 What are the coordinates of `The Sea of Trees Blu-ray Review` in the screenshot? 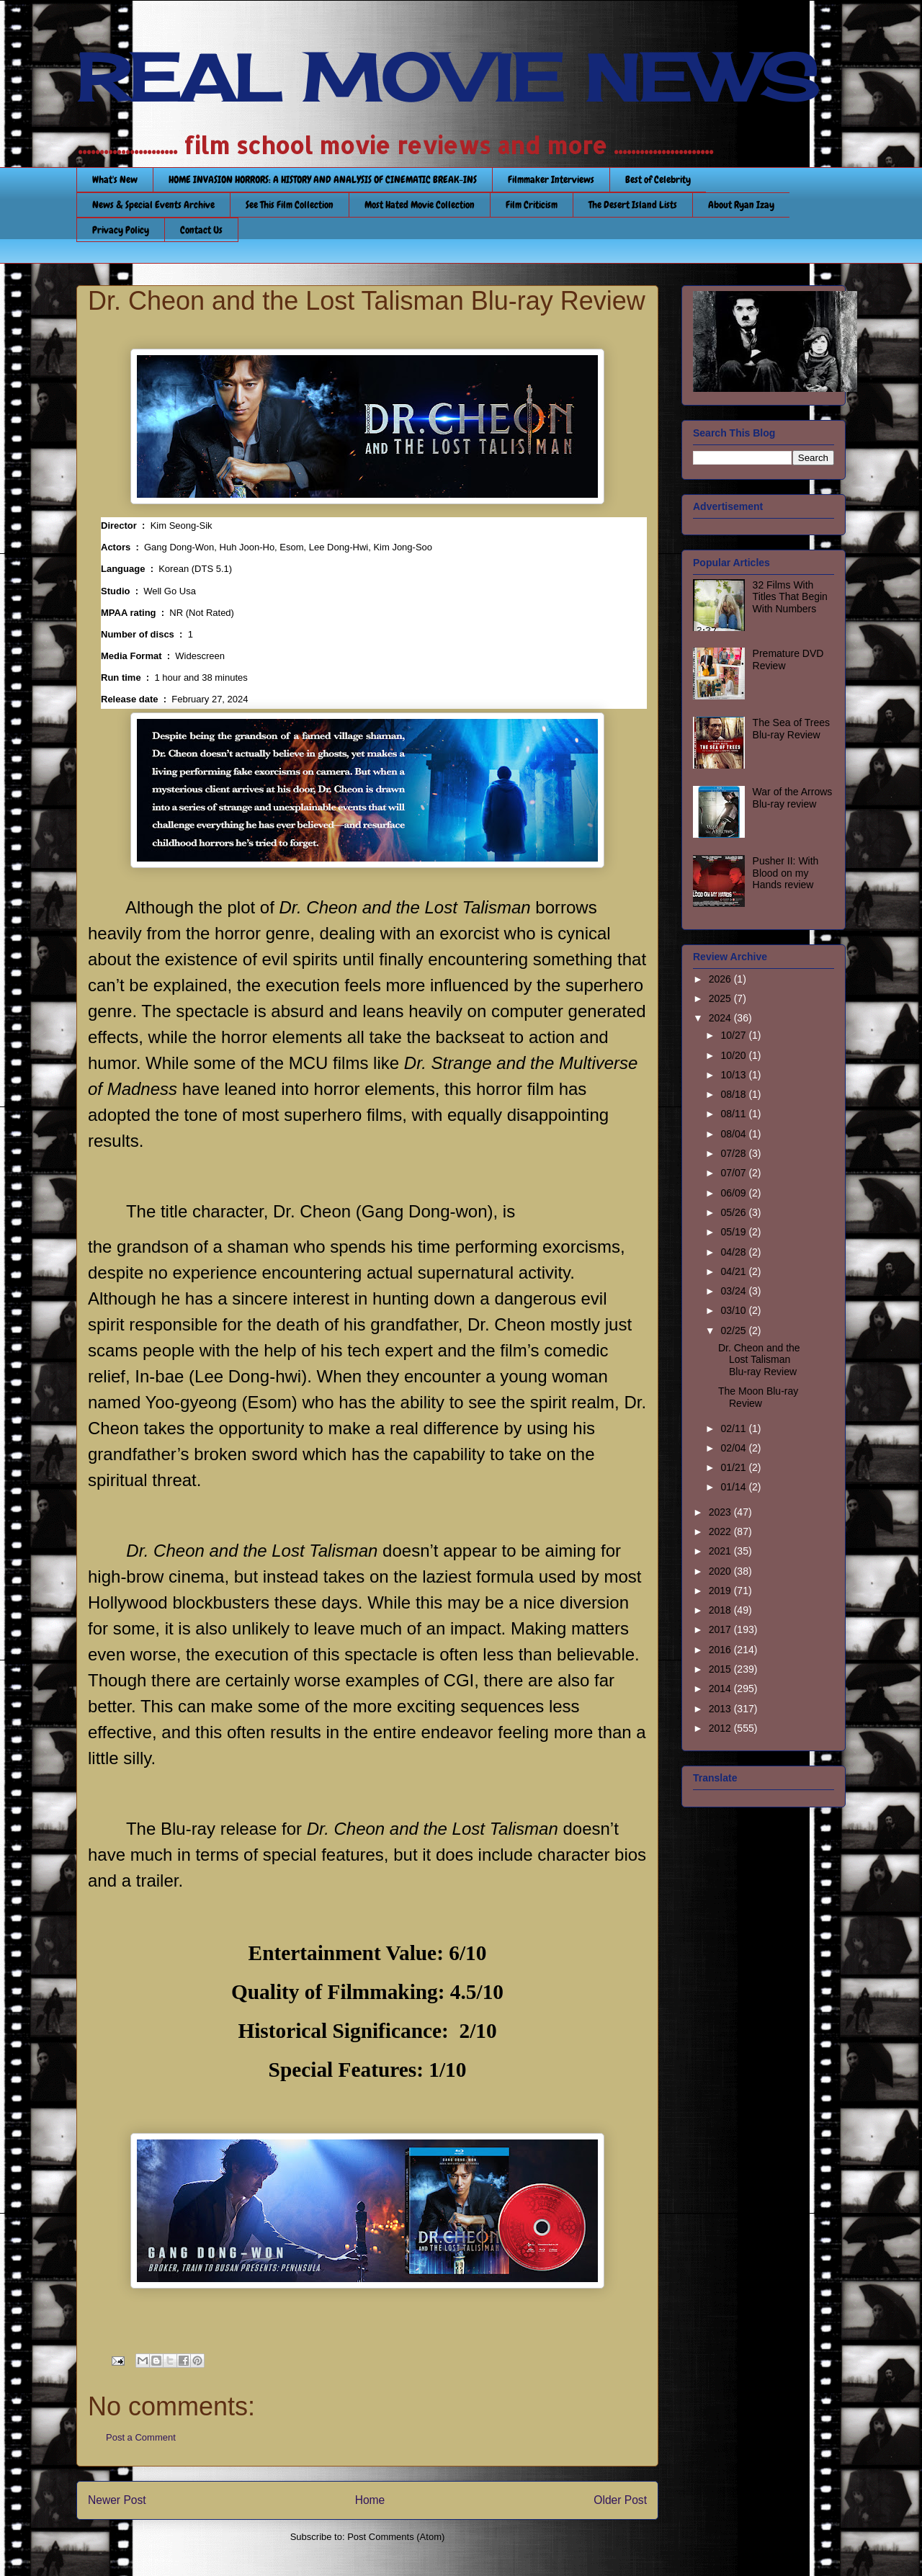 It's located at (791, 729).